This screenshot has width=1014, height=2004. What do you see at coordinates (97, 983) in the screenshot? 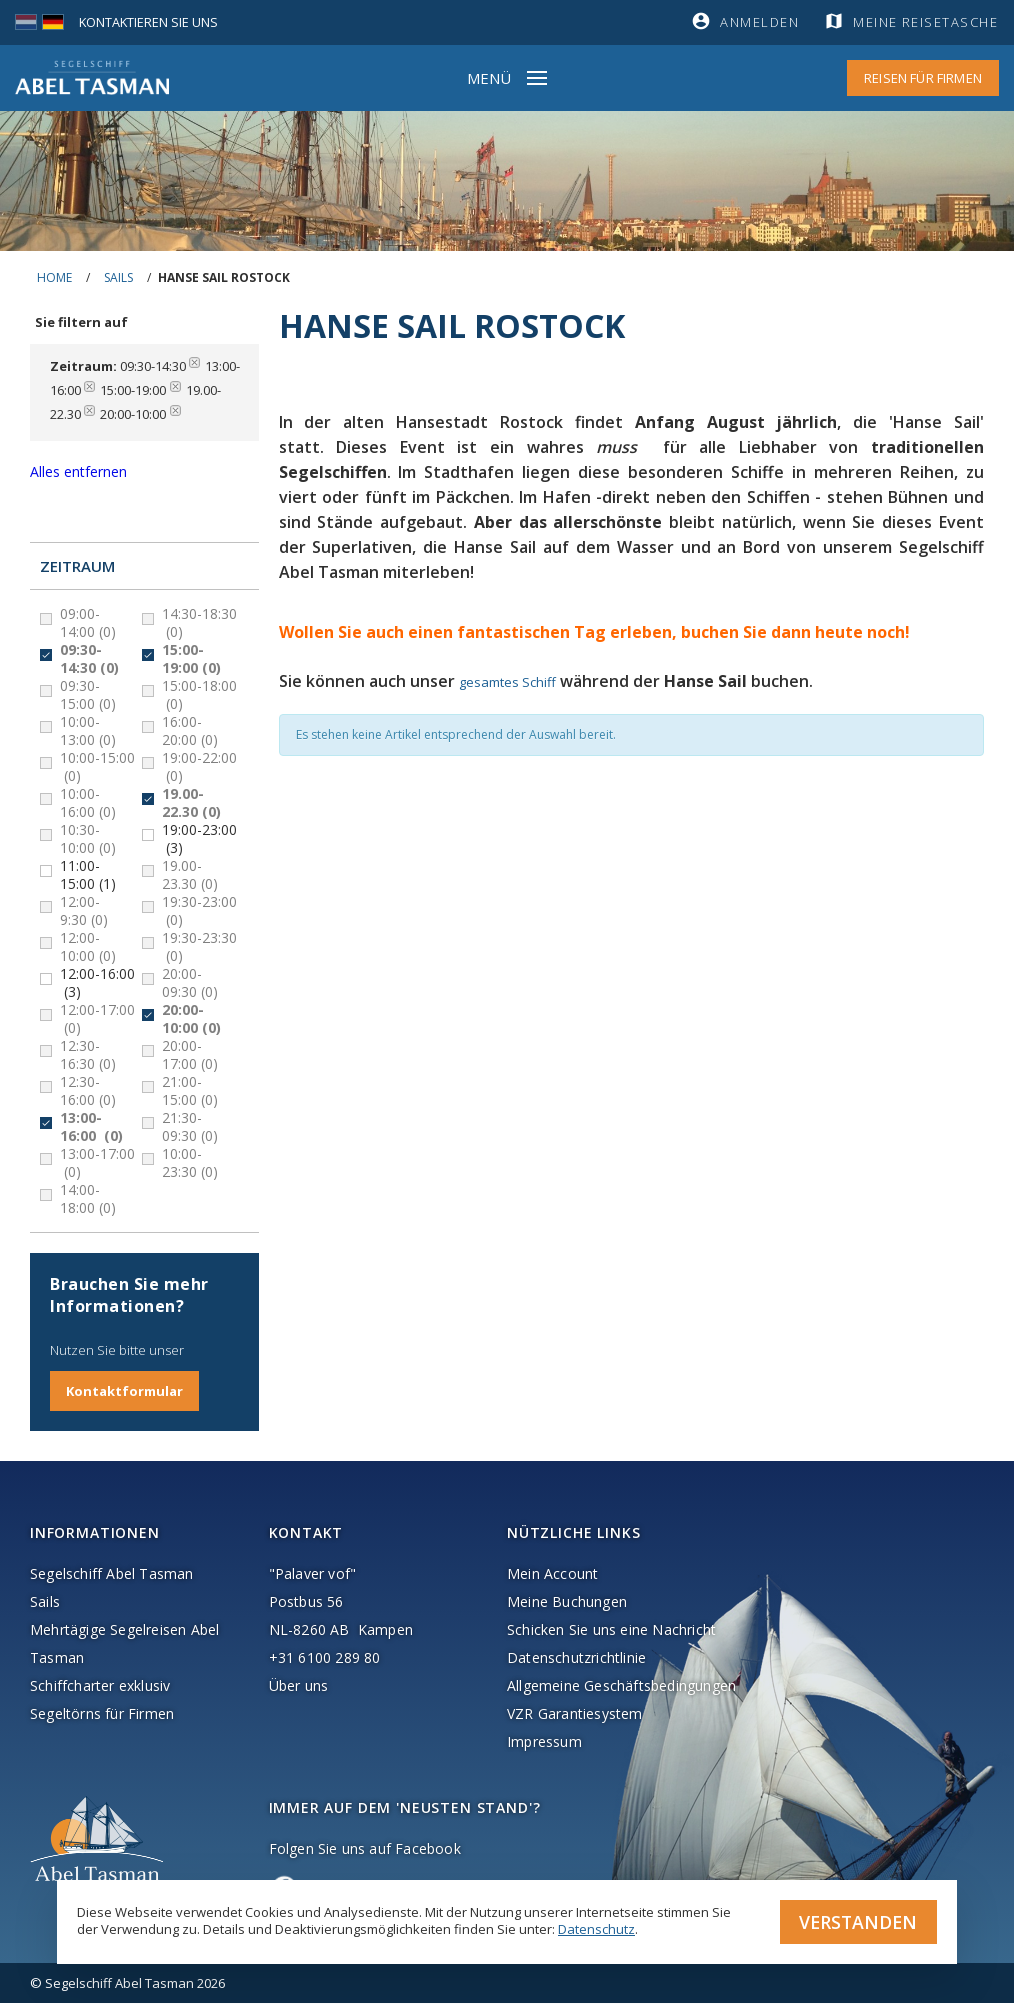
I see `12:00-16:00` at bounding box center [97, 983].